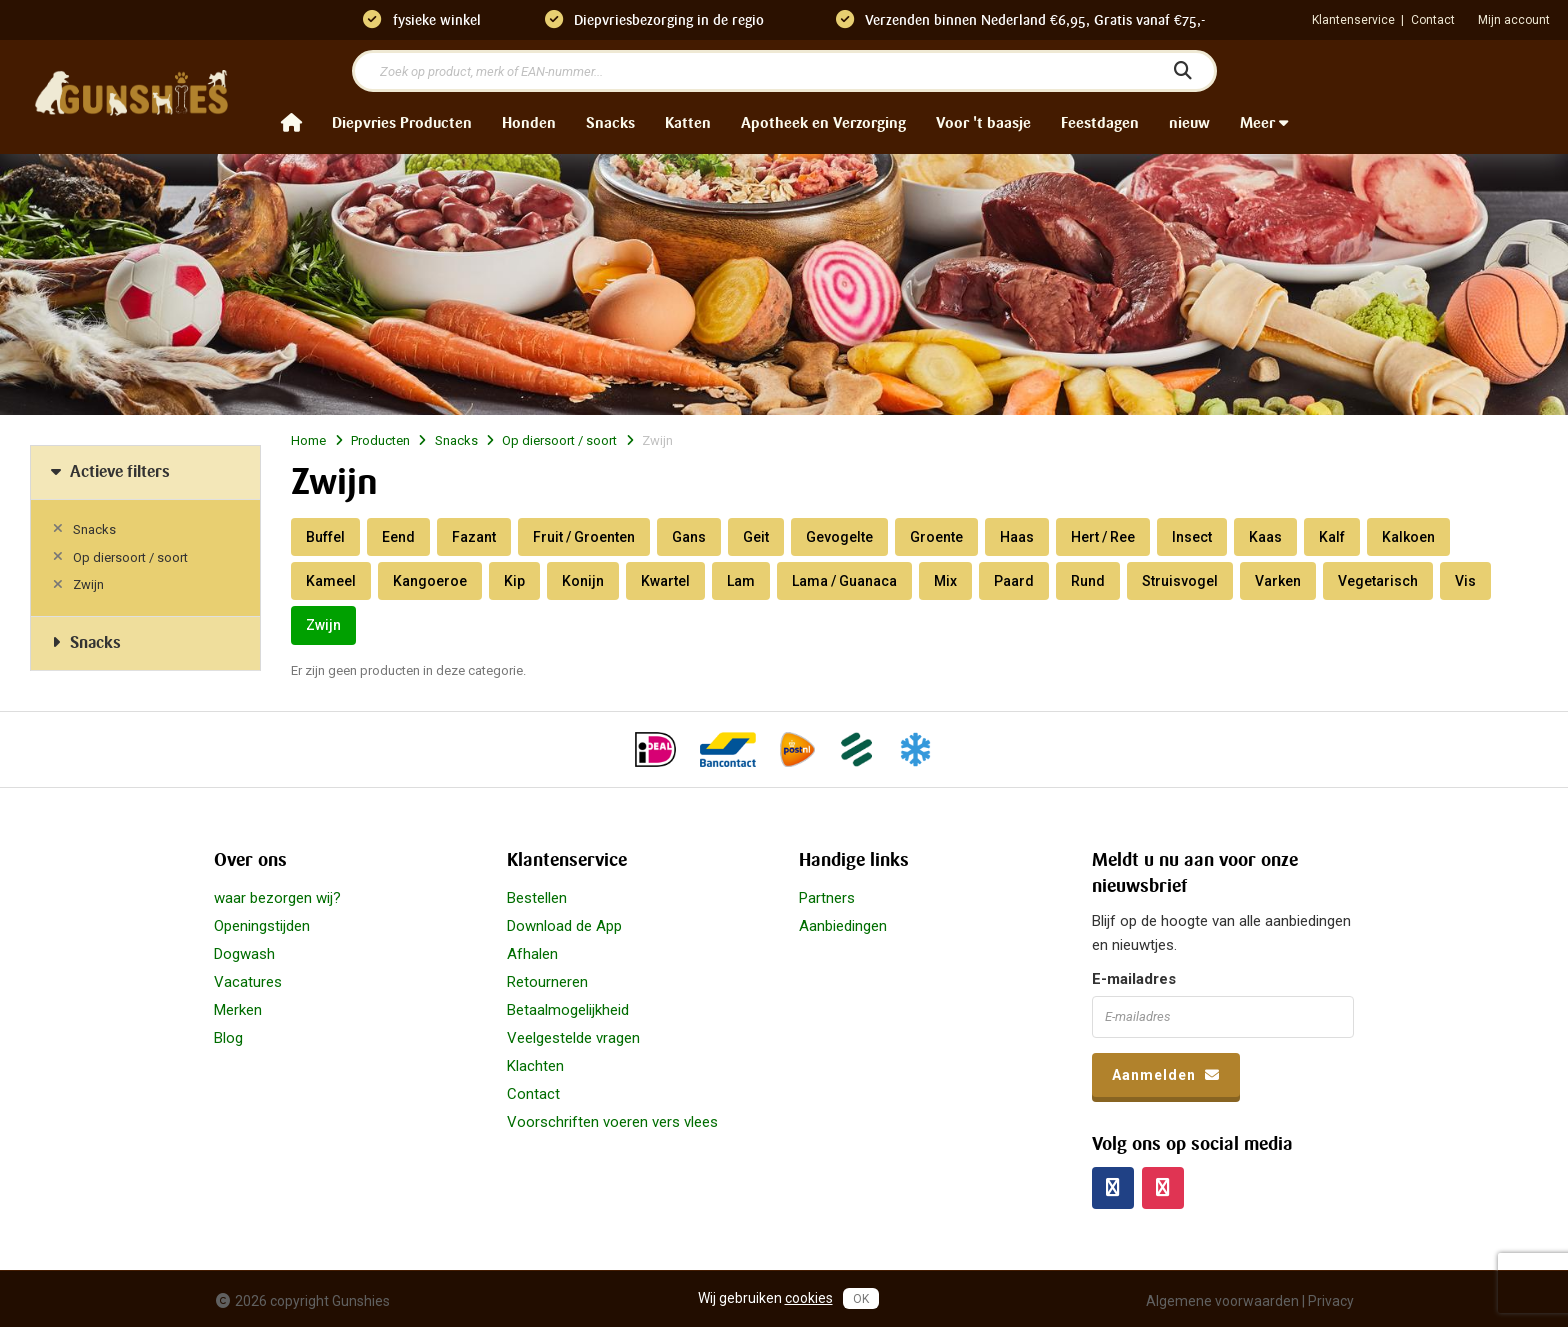 This screenshot has height=1327, width=1568. What do you see at coordinates (398, 537) in the screenshot?
I see `Eend` at bounding box center [398, 537].